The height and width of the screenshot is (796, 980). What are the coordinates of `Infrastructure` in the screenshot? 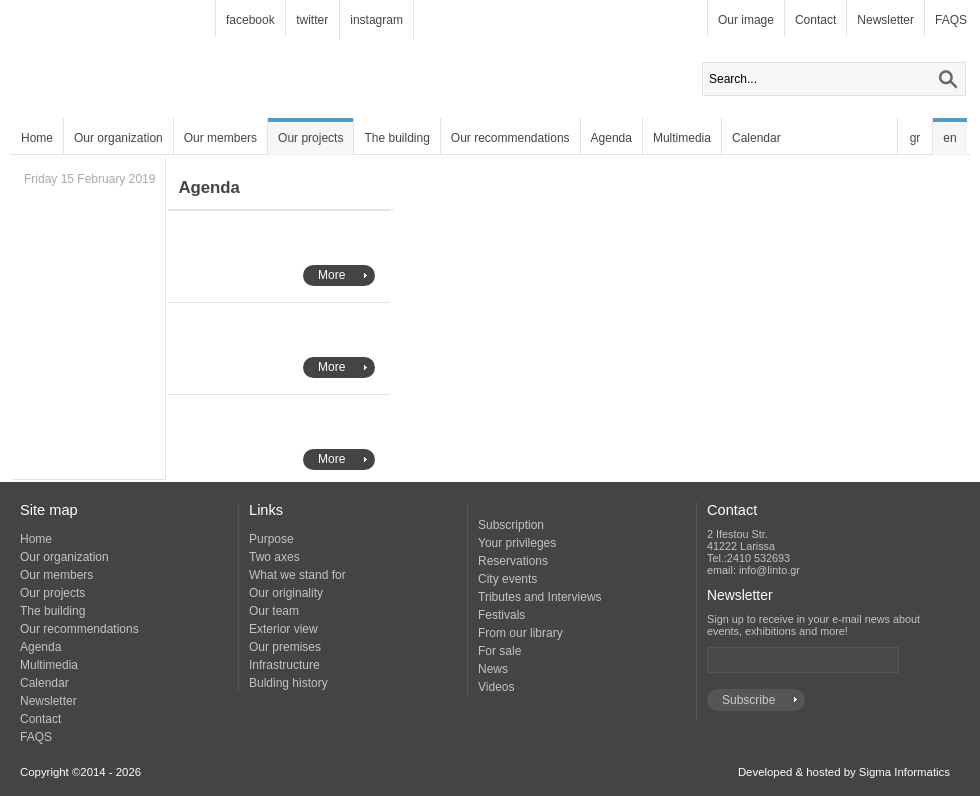 It's located at (284, 665).